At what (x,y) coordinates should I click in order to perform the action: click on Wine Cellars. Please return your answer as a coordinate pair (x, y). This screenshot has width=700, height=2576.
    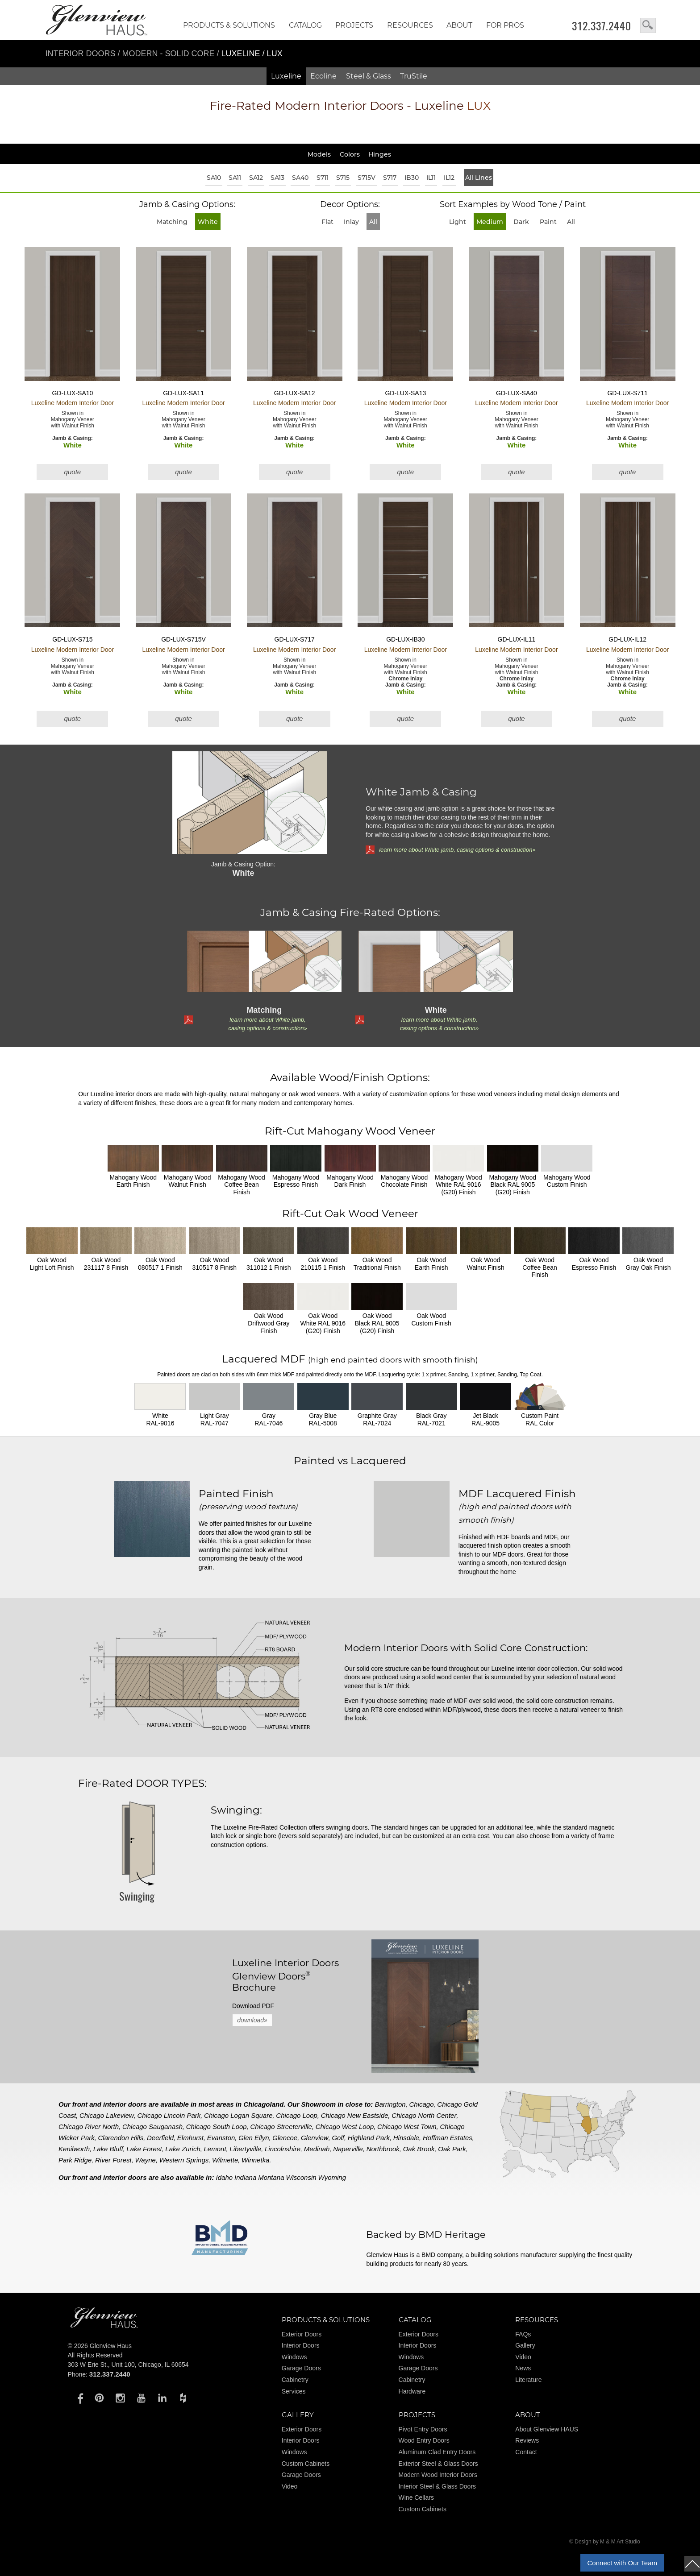
    Looking at the image, I should click on (416, 2497).